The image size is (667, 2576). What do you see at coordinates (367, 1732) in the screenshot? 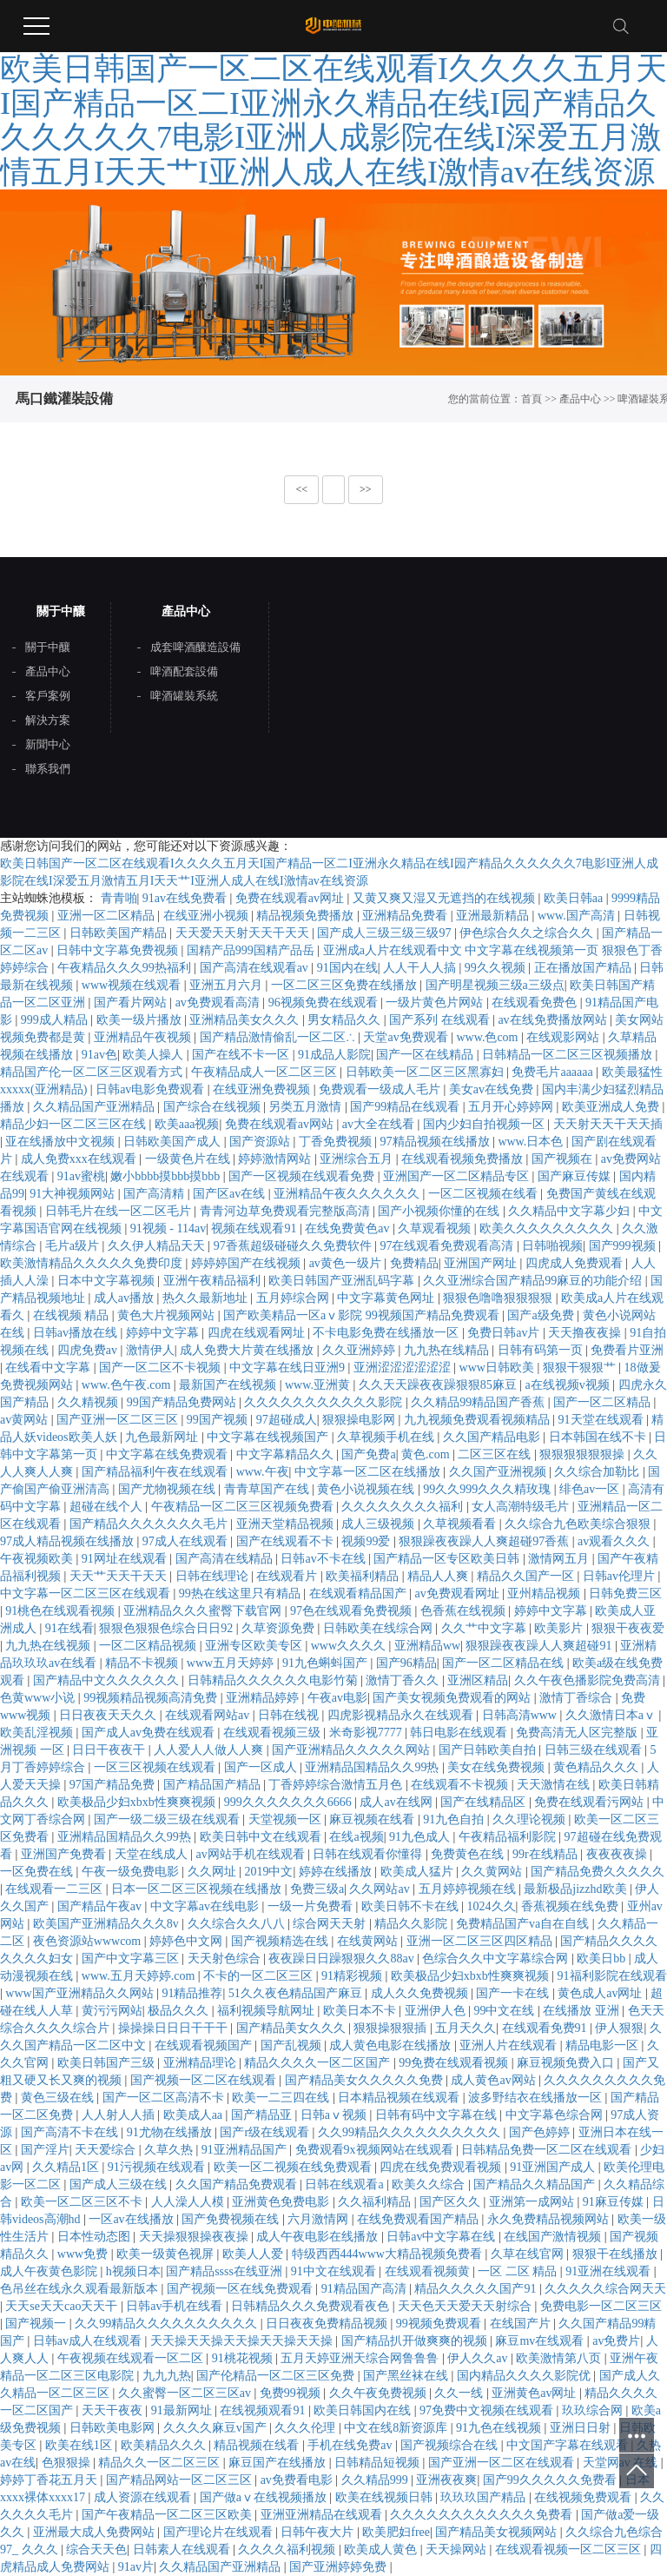
I see `米奇影视7777` at bounding box center [367, 1732].